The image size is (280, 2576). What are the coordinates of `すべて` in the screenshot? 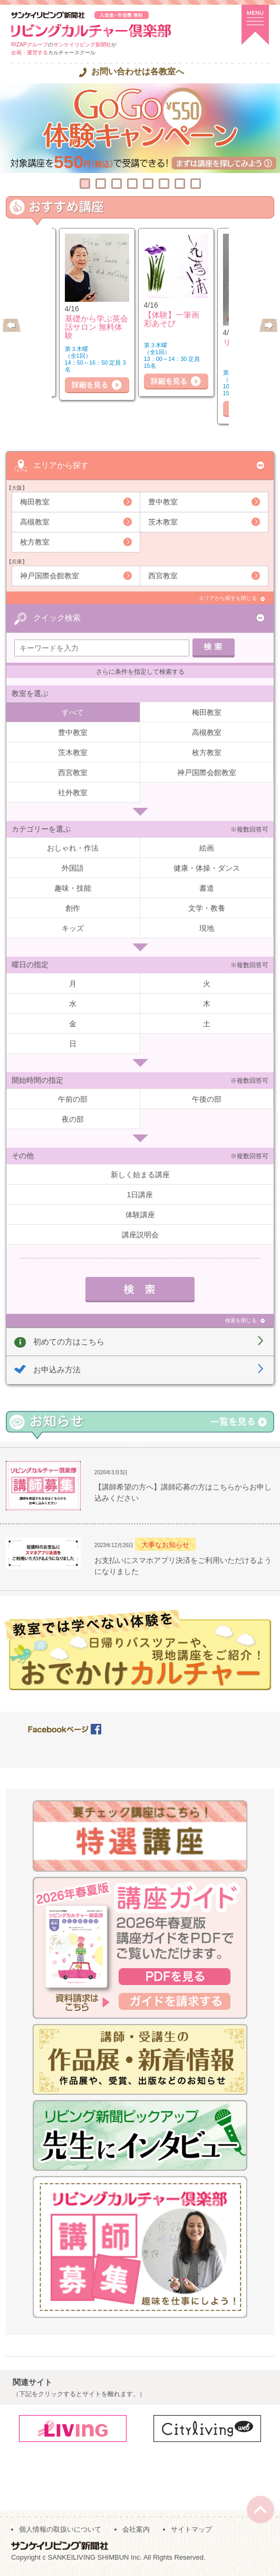 It's located at (73, 712).